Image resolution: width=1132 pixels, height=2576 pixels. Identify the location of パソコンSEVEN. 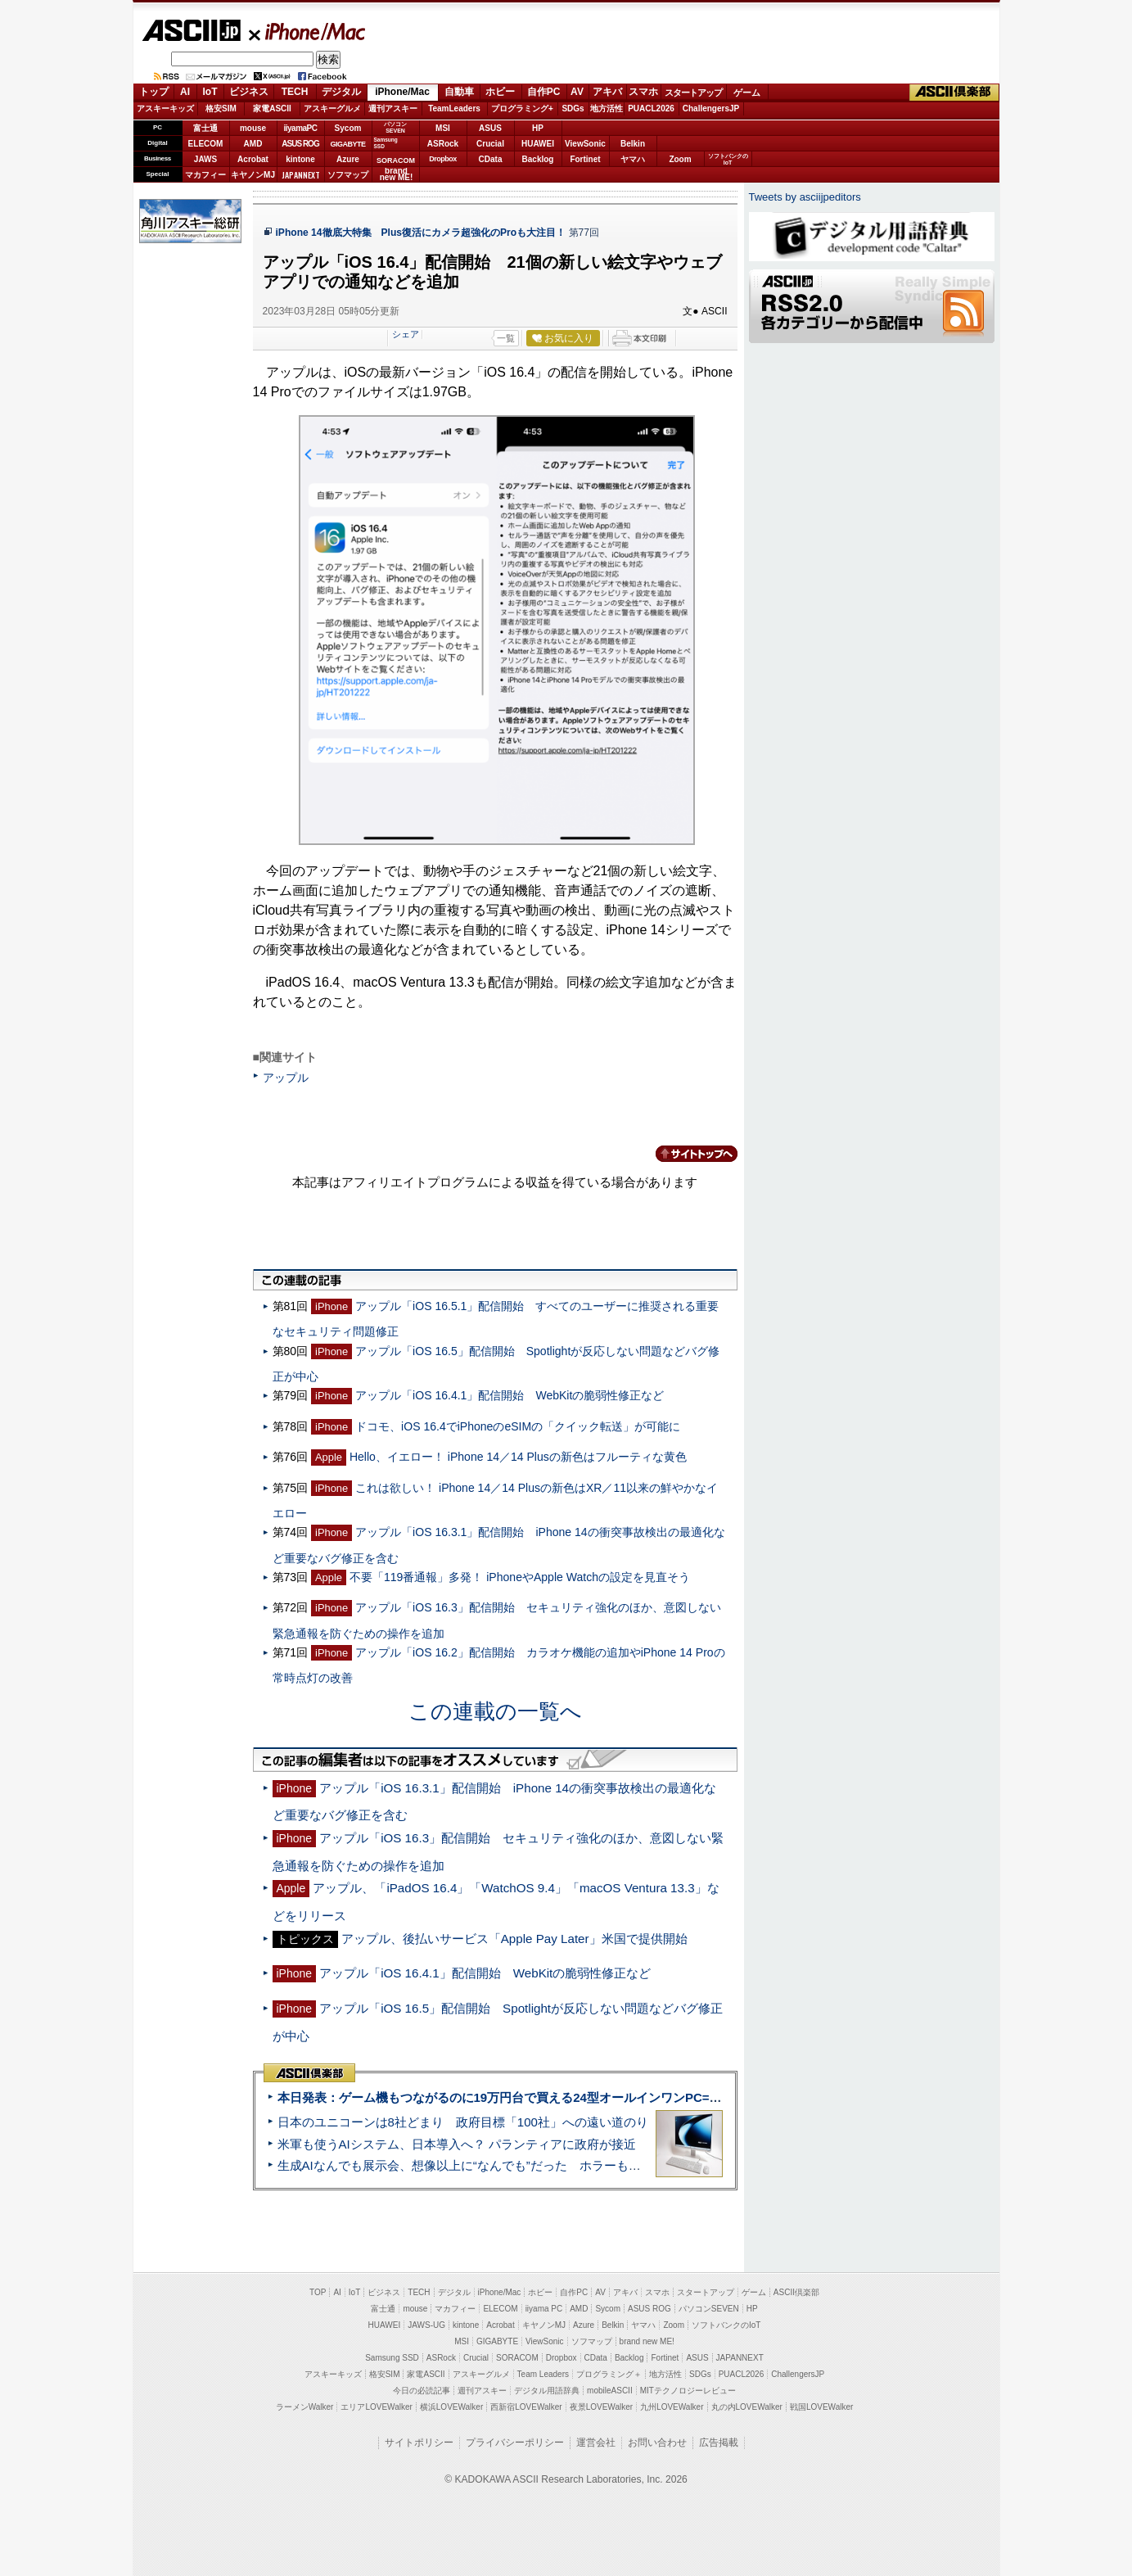
(395, 127).